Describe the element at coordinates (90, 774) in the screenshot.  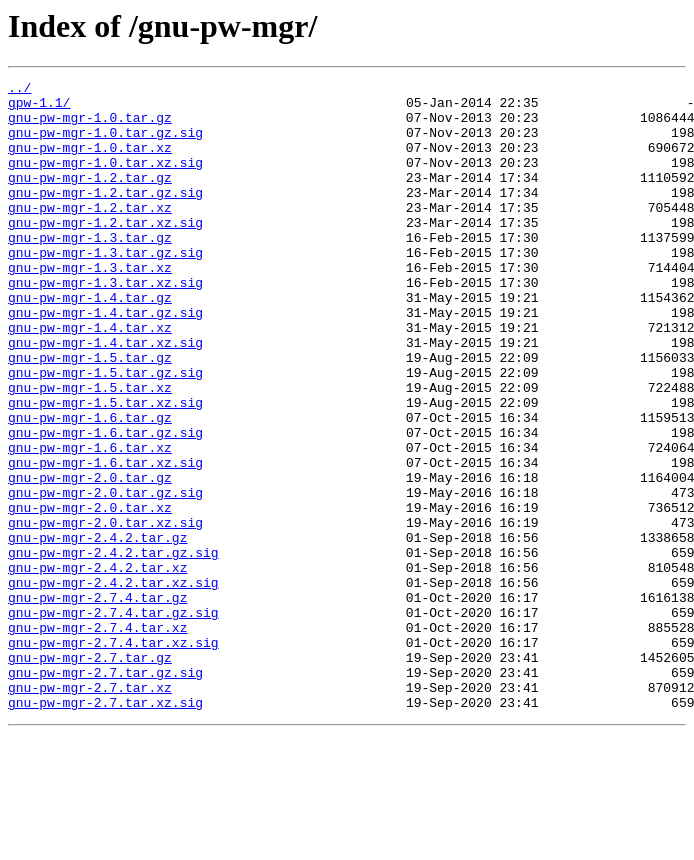
I see `gnu-pw-mgr-2.7.tar.gz` at that location.